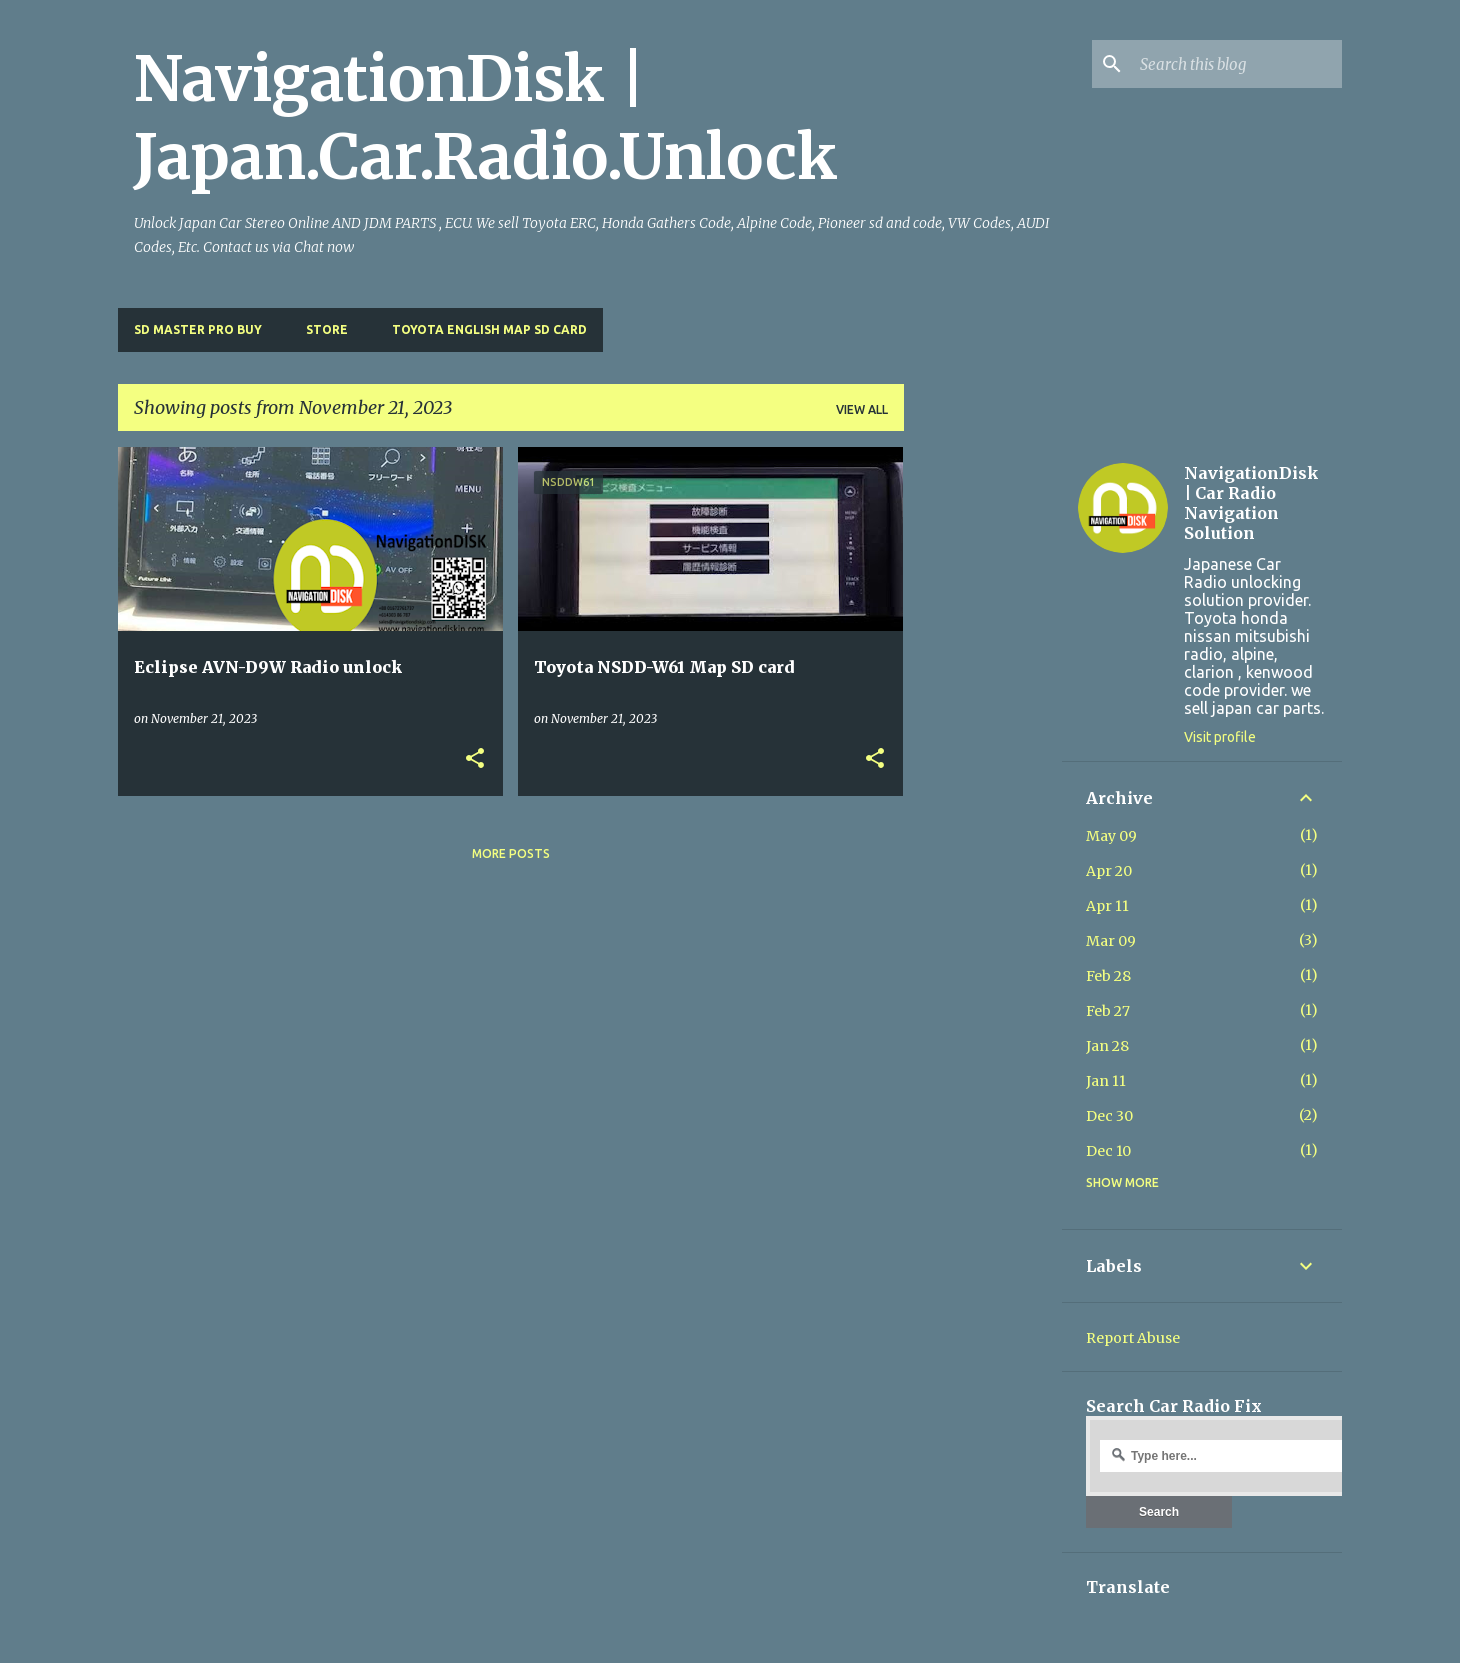  What do you see at coordinates (983, 747) in the screenshot?
I see `[Advertisement]` at bounding box center [983, 747].